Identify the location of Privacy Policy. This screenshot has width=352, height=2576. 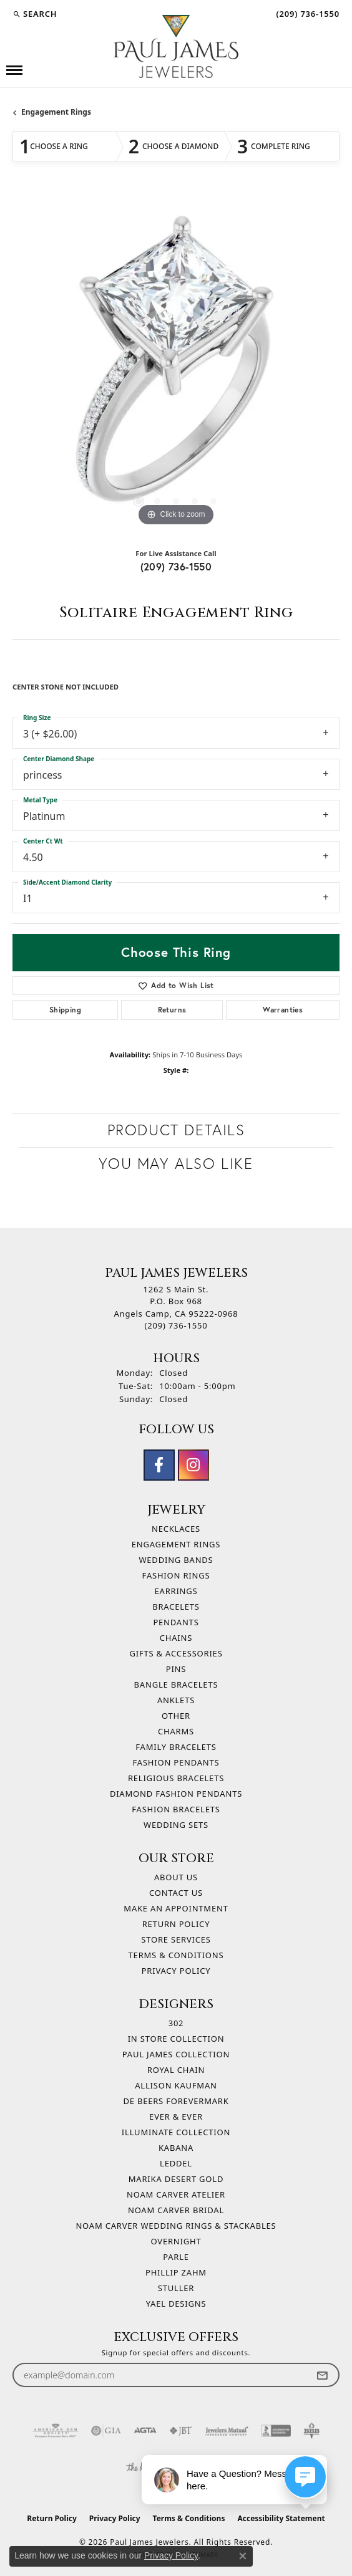
(176, 1970).